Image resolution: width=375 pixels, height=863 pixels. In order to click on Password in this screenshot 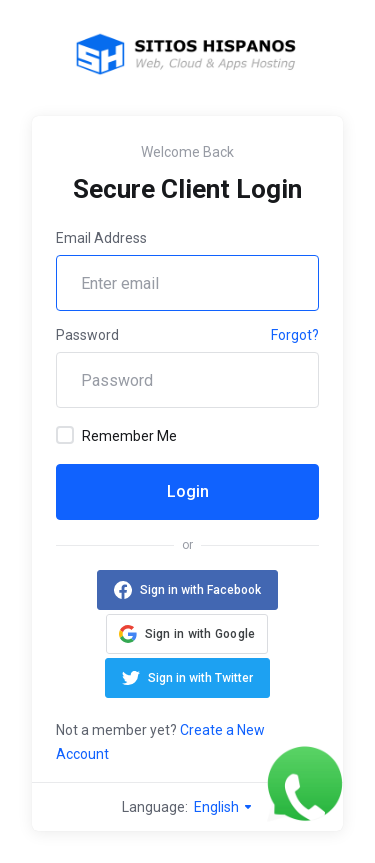, I will do `click(87, 335)`.